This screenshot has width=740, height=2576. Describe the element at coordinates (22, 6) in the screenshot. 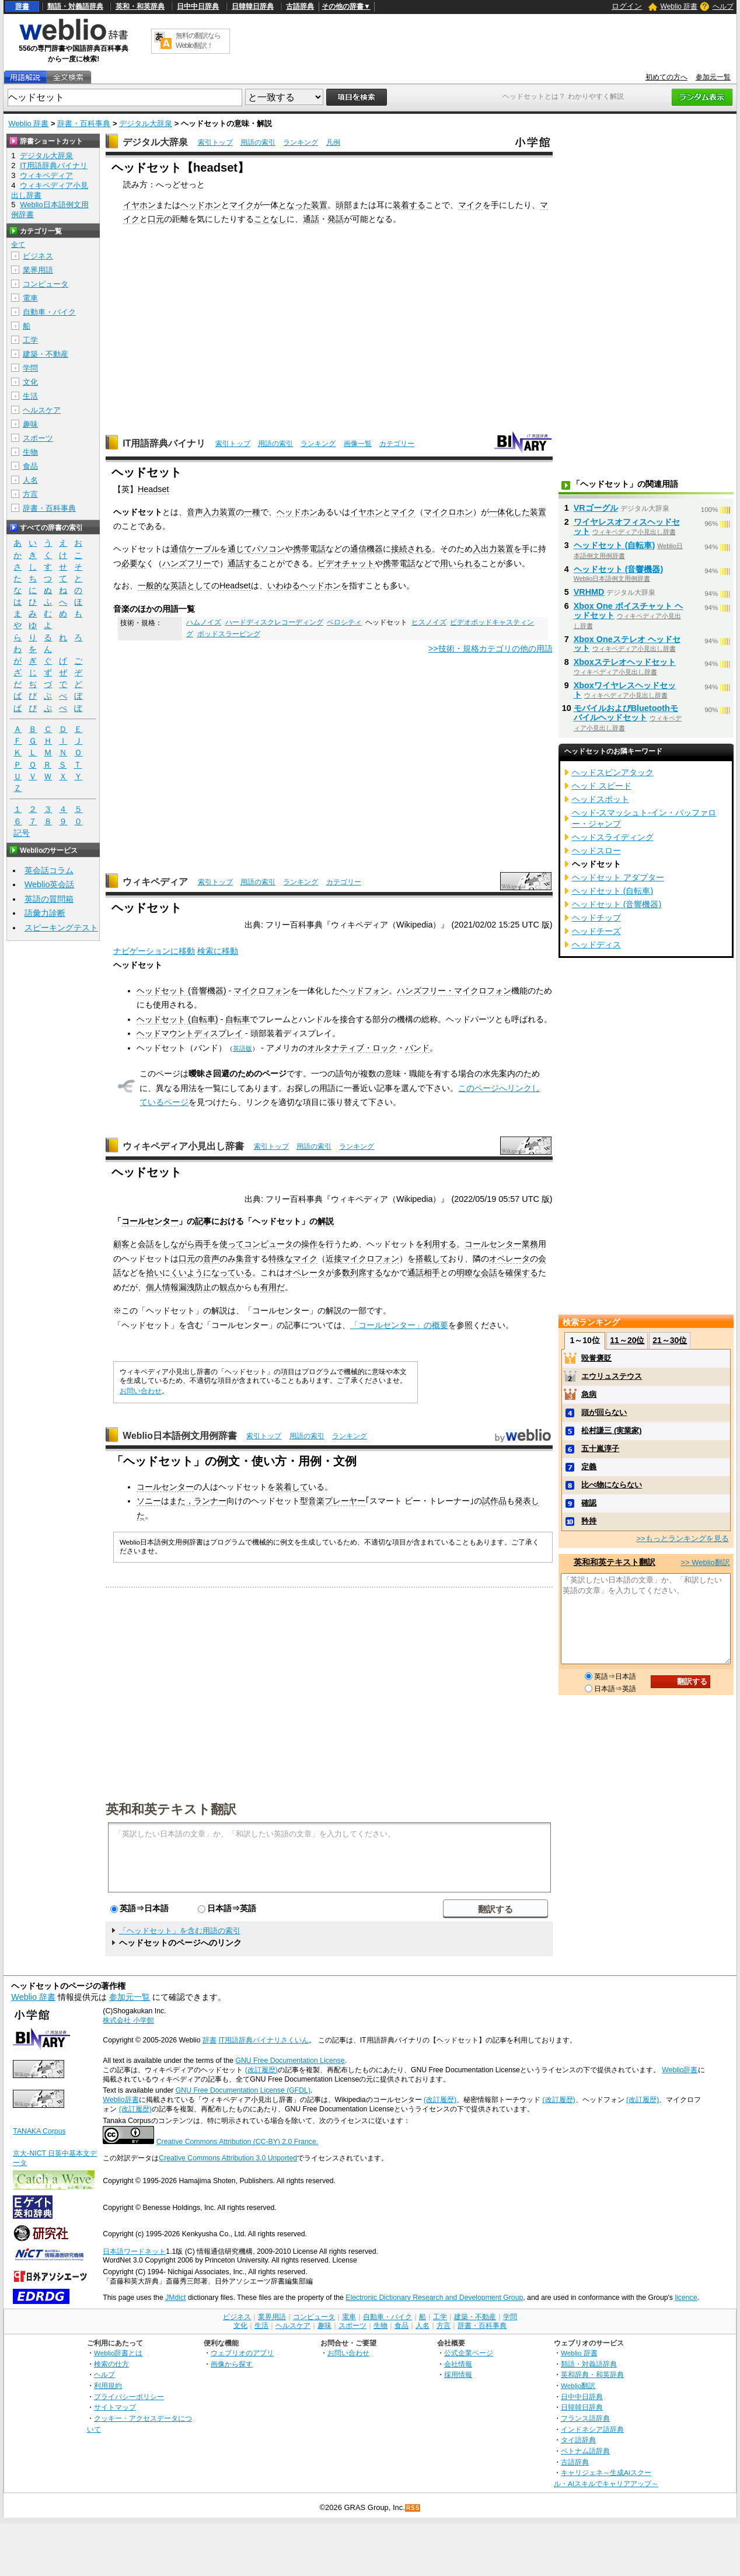

I see `辞書` at that location.